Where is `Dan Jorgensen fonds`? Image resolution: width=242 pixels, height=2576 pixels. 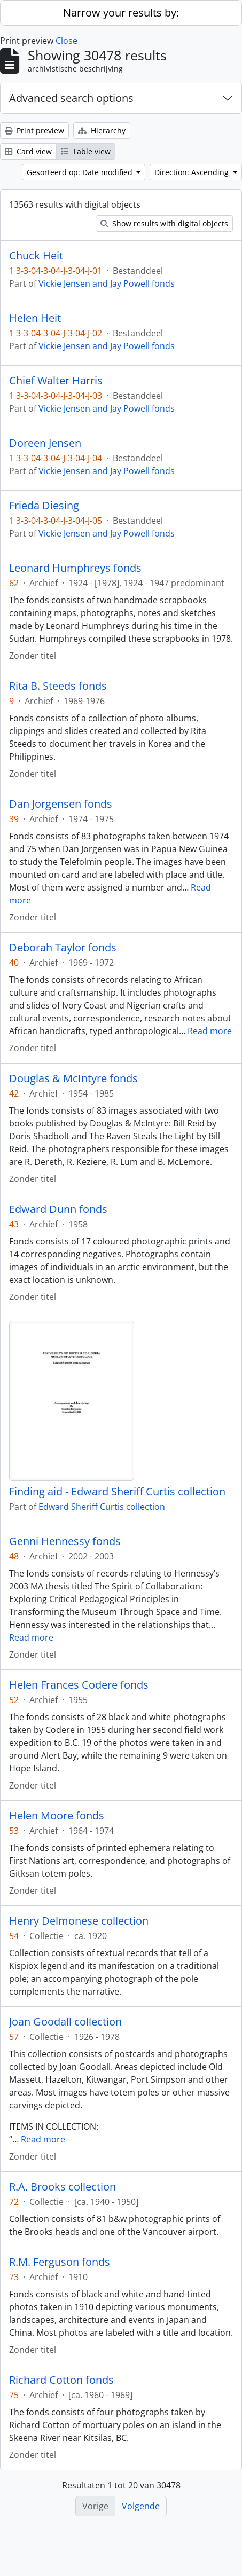
Dan Jorgensen fonds is located at coordinates (60, 804).